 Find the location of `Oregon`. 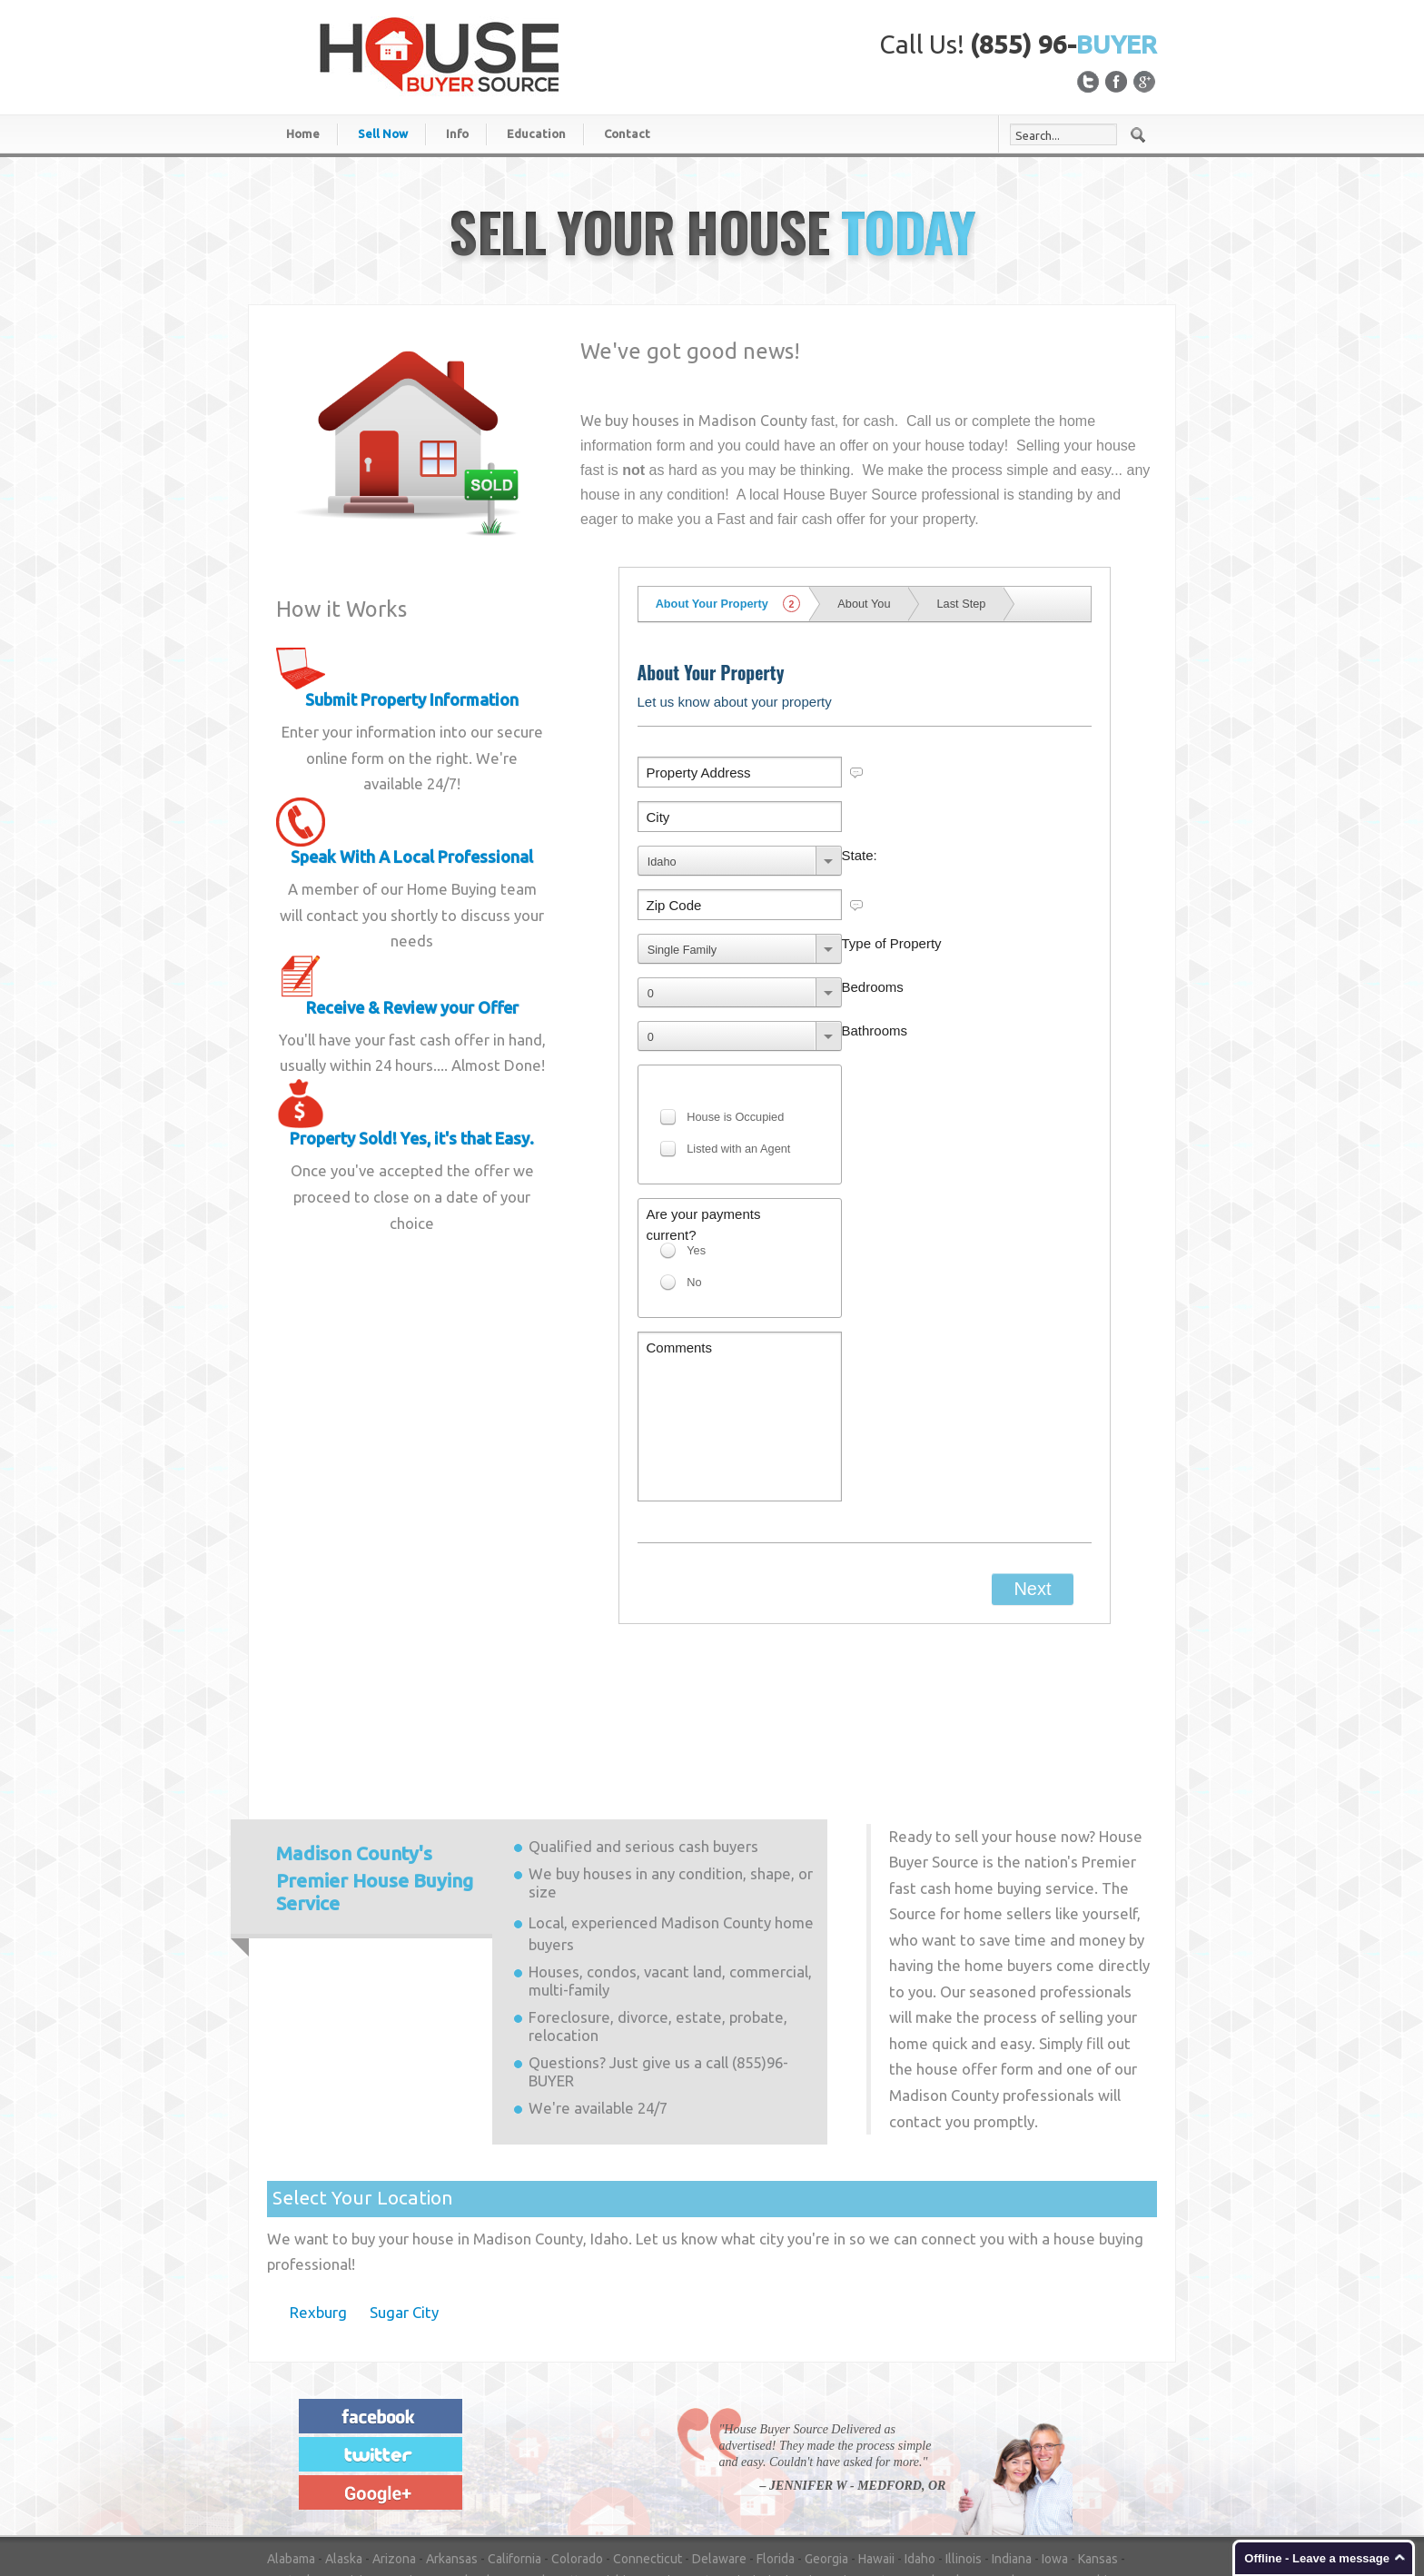

Oregon is located at coordinates (759, 2452).